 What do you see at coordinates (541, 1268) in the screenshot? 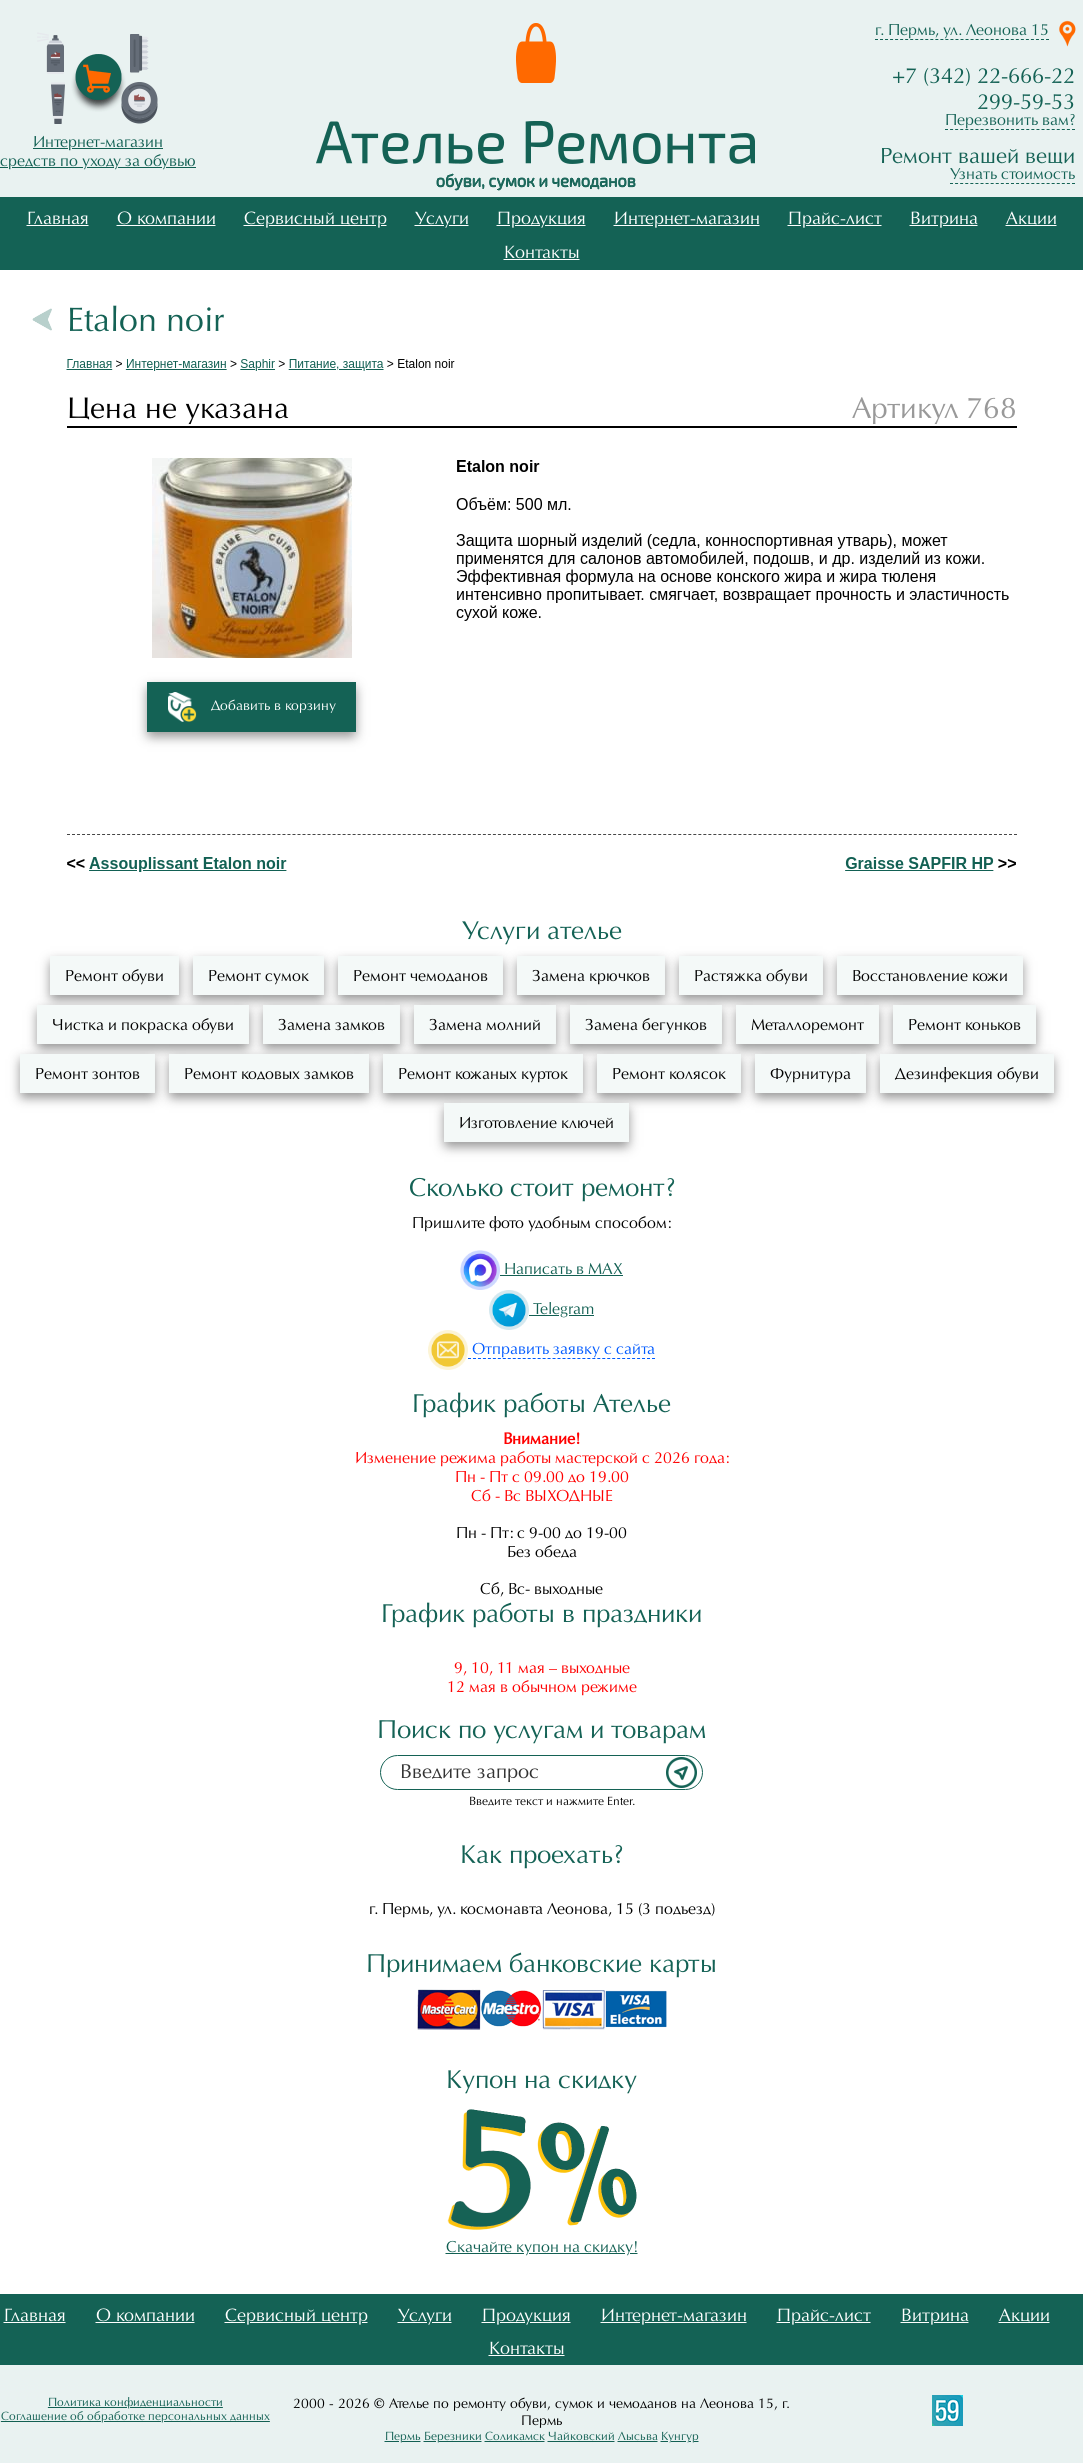
I see `Написать в MAX` at bounding box center [541, 1268].